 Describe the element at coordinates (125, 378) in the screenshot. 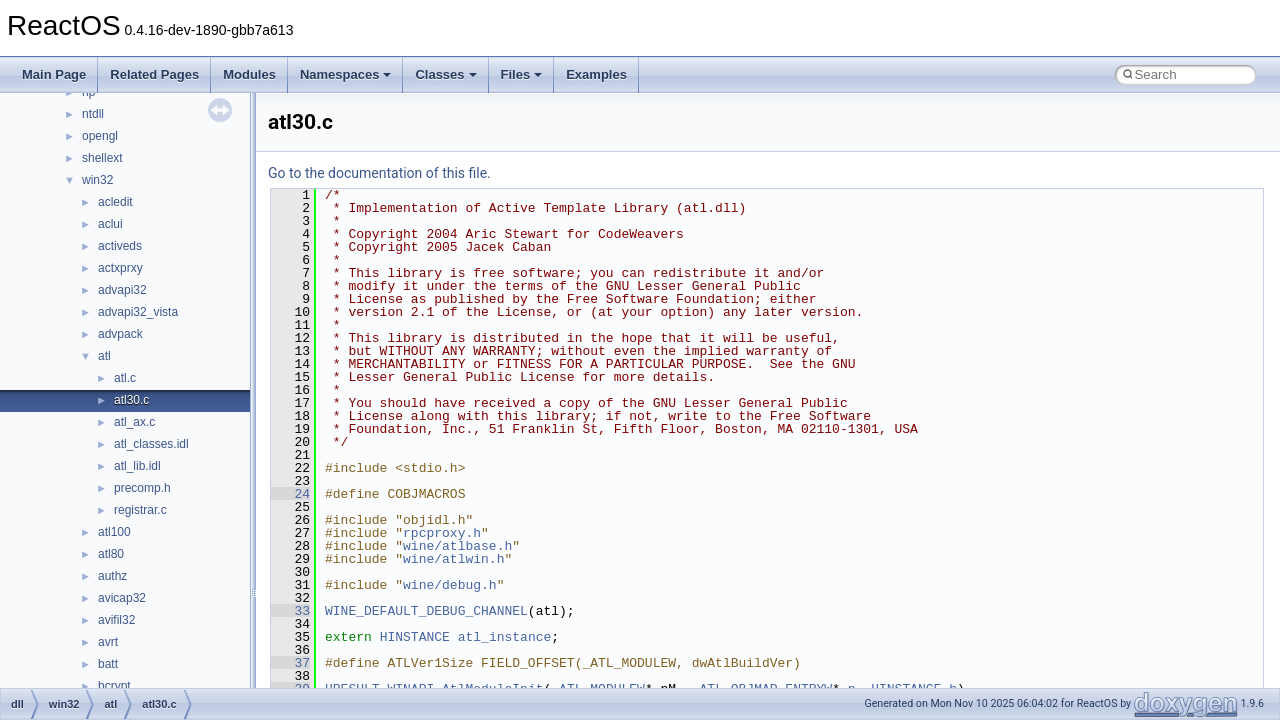

I see `atl.c` at that location.